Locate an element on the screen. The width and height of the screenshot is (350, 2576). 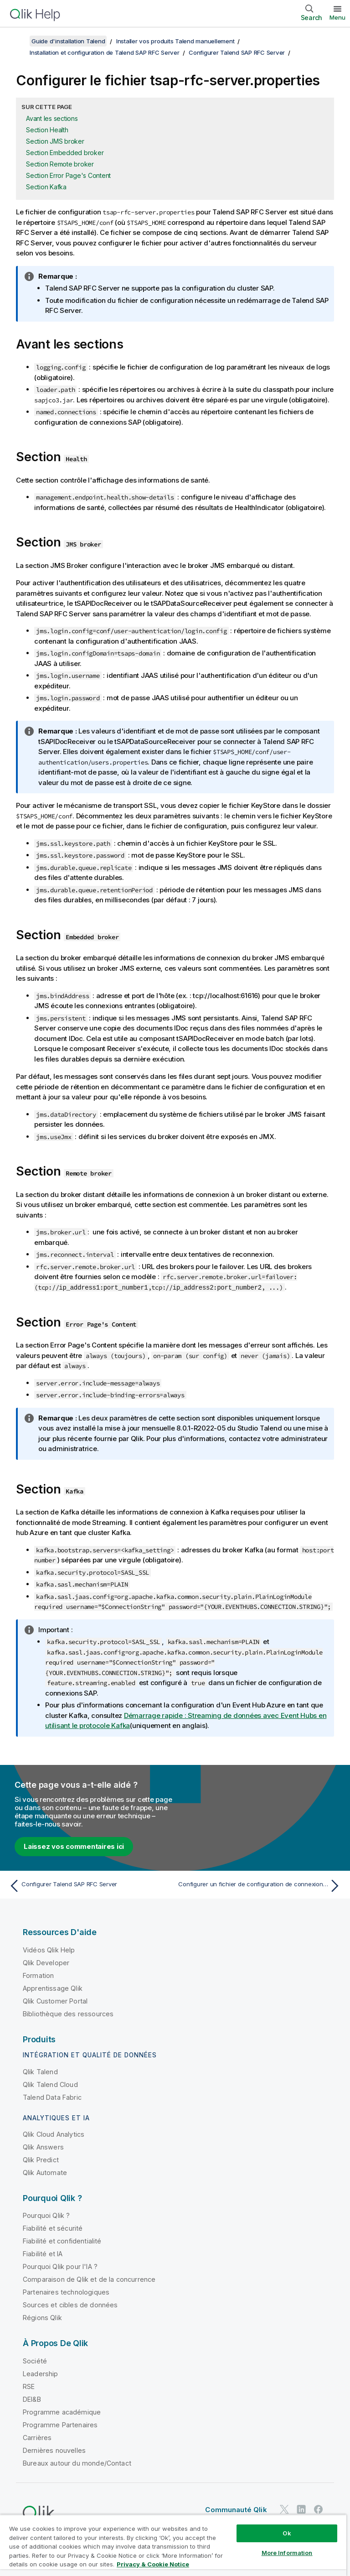
[Rubrique précédente : Configurer Talend SAP RFC Server] is located at coordinates (89, 1886).